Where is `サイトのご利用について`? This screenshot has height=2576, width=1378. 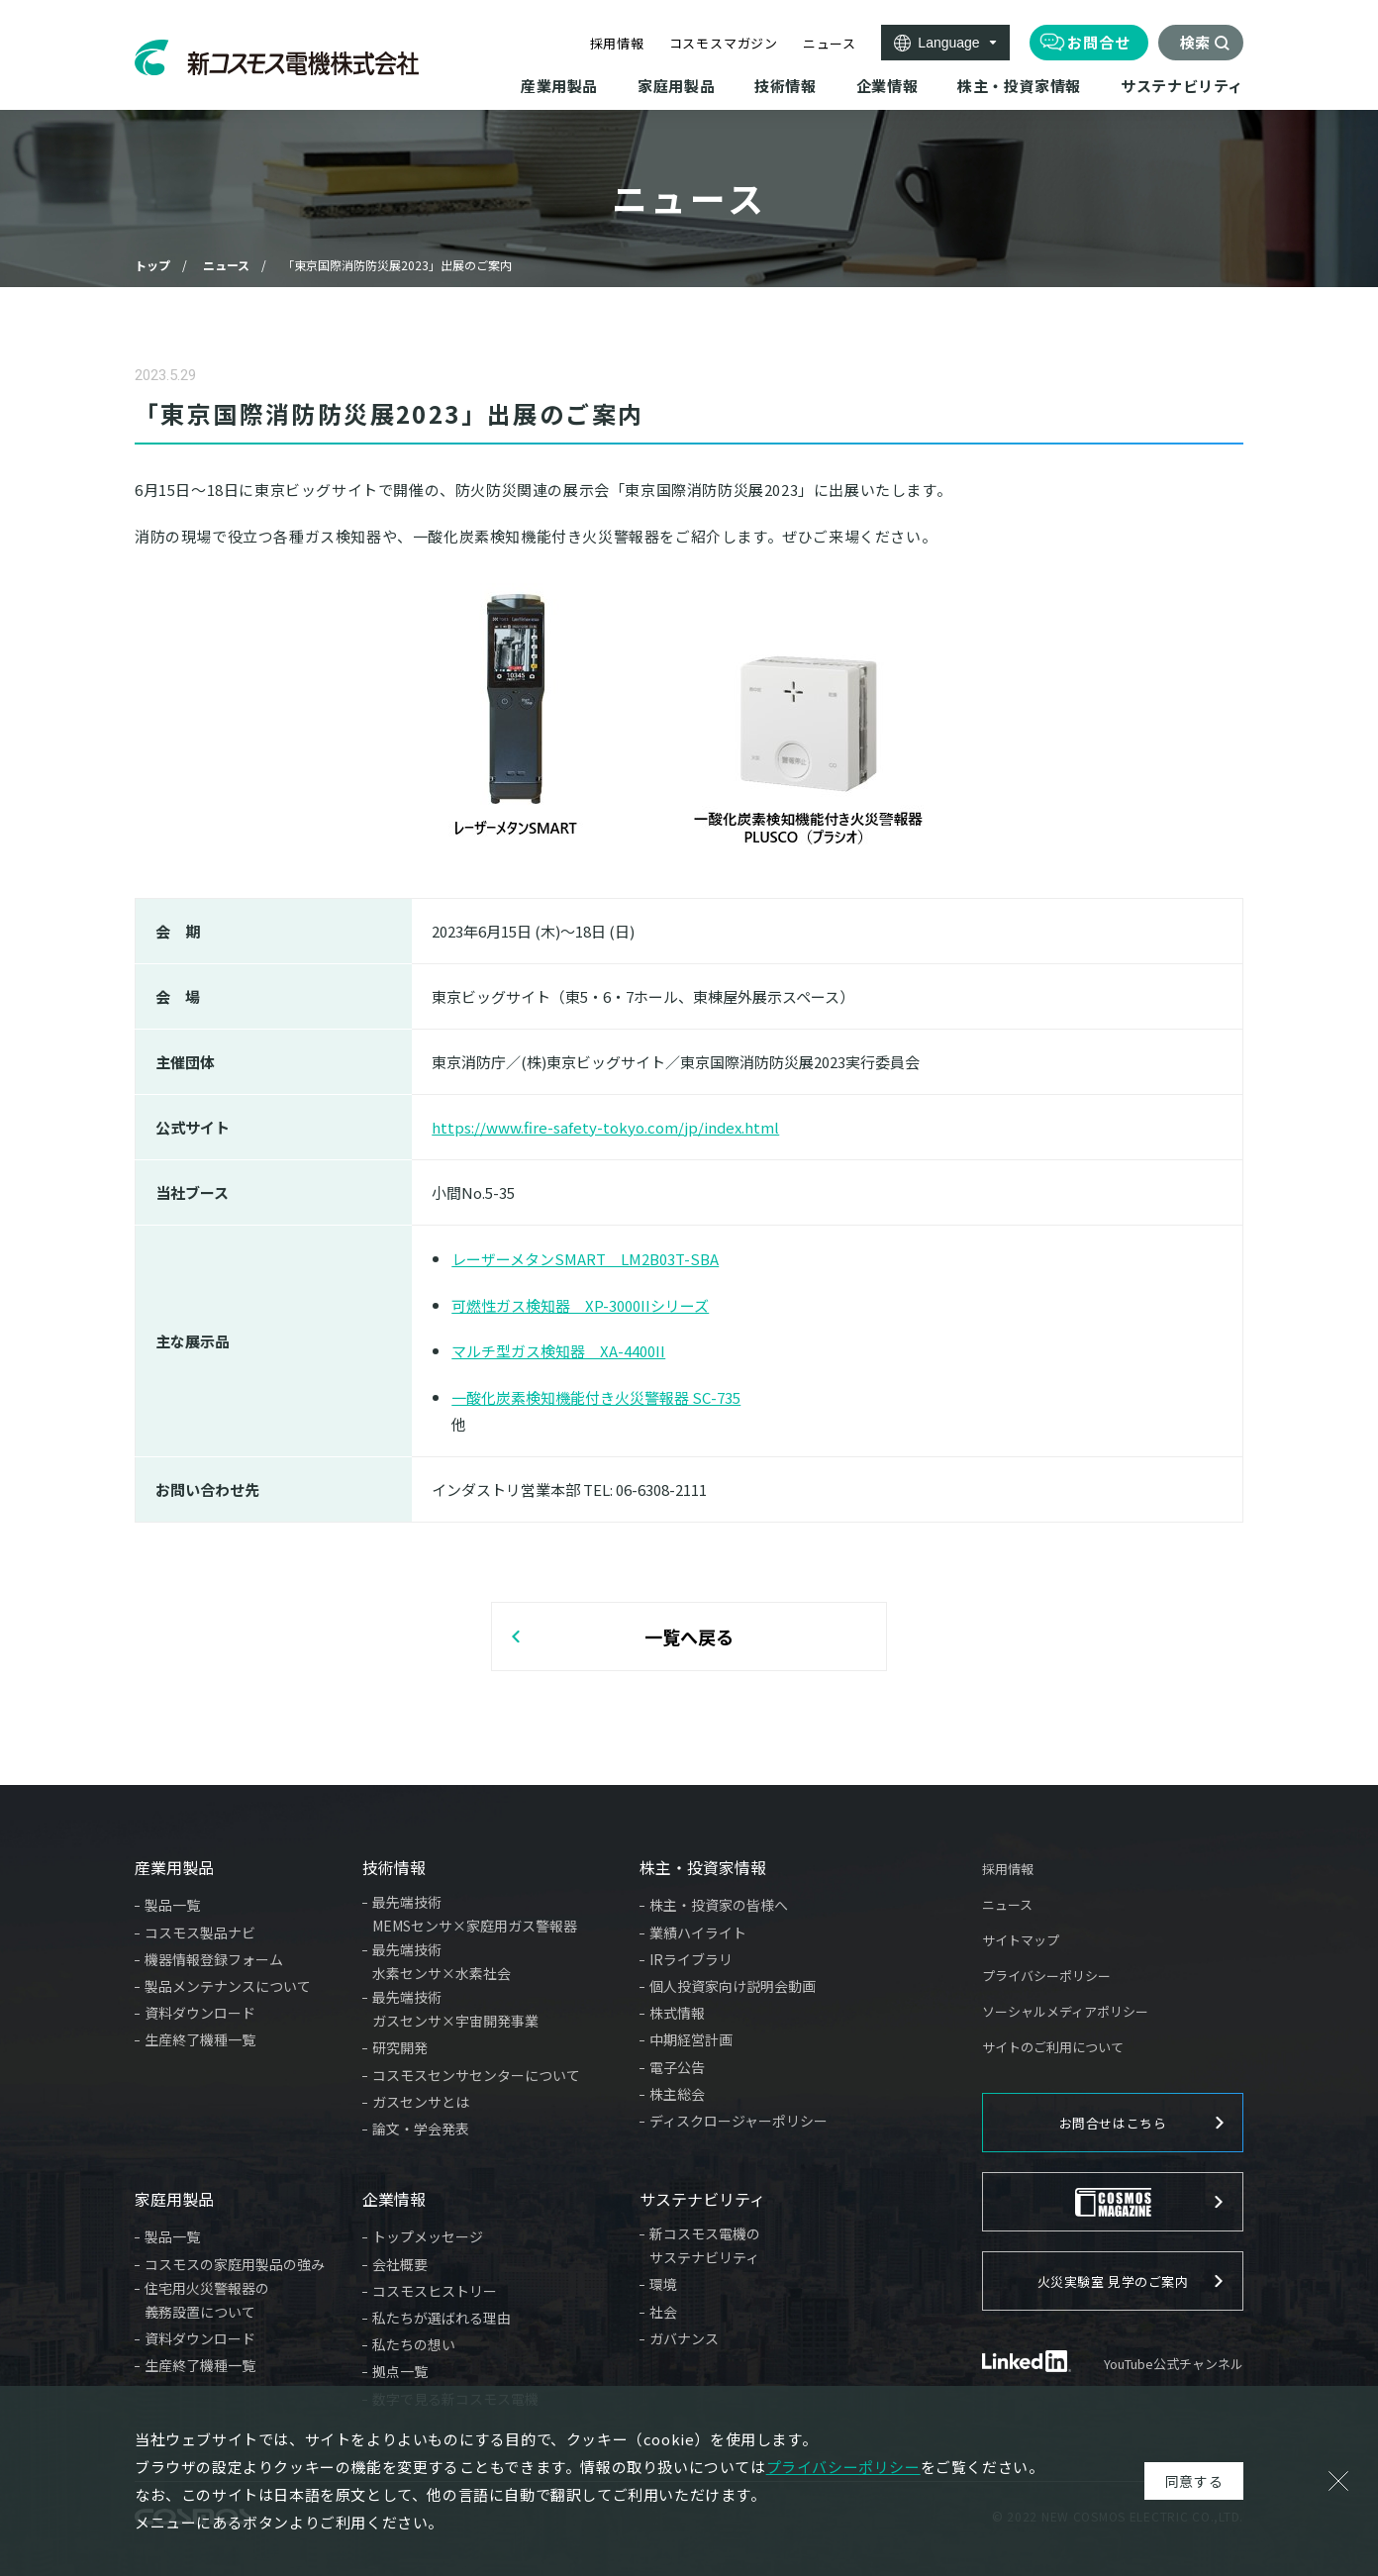 サイトのご利用について is located at coordinates (1053, 2046).